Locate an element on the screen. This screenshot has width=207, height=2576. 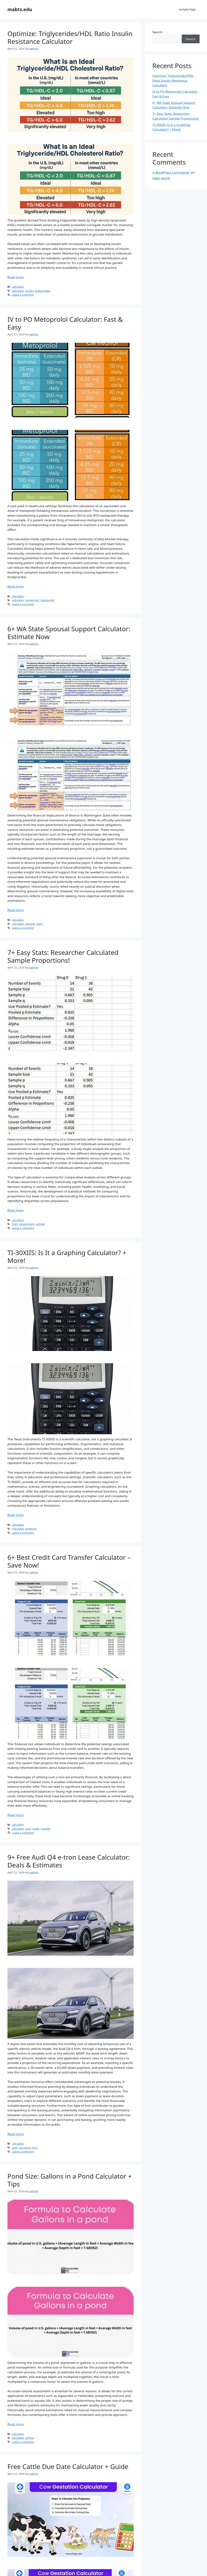
mabts.edu is located at coordinates (19, 9).